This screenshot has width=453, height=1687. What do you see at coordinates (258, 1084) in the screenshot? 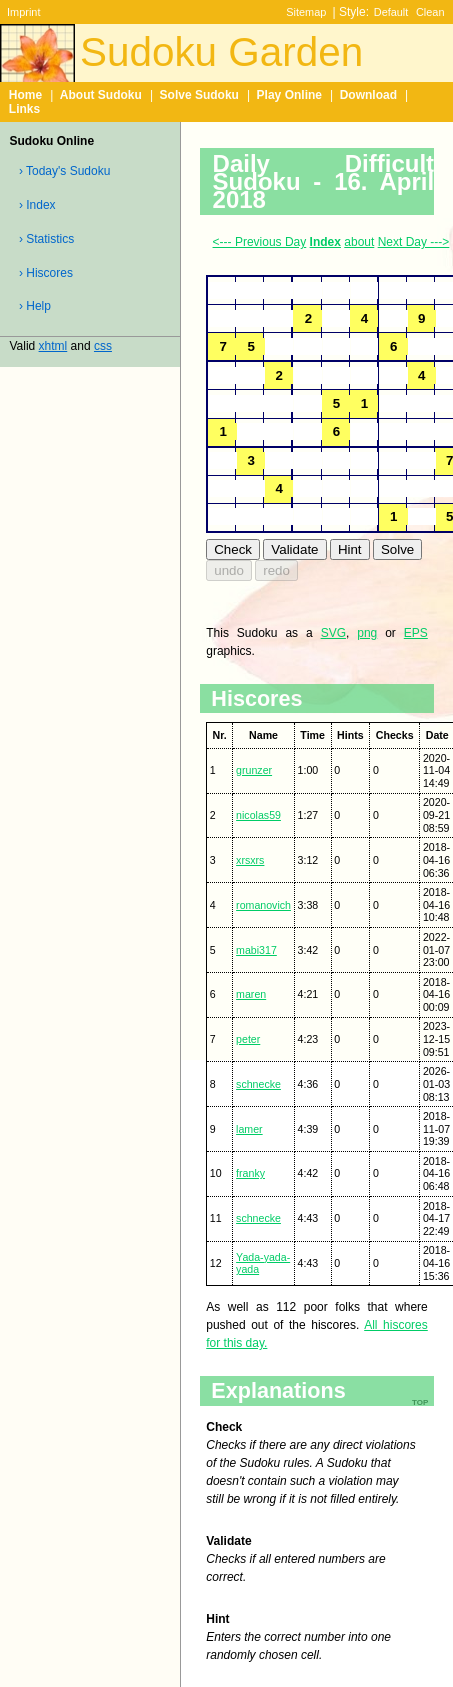
I see `schnecke` at bounding box center [258, 1084].